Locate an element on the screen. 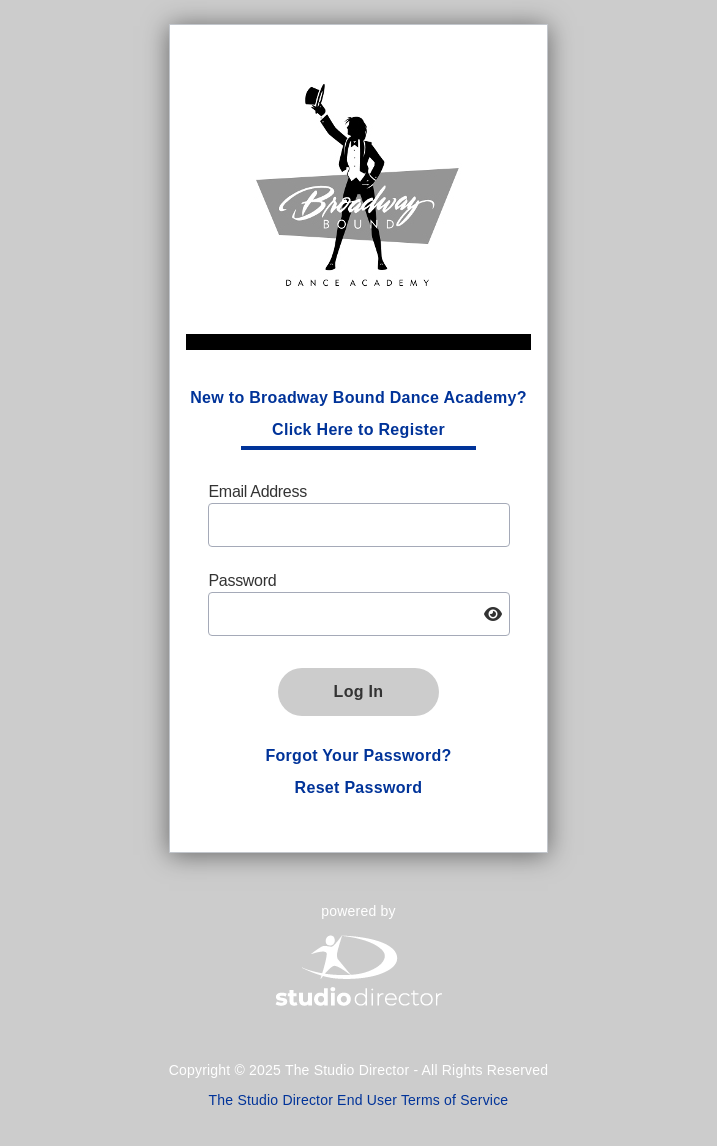 The width and height of the screenshot is (717, 1146). The Studio Director End User Terms of Service is located at coordinates (359, 1100).